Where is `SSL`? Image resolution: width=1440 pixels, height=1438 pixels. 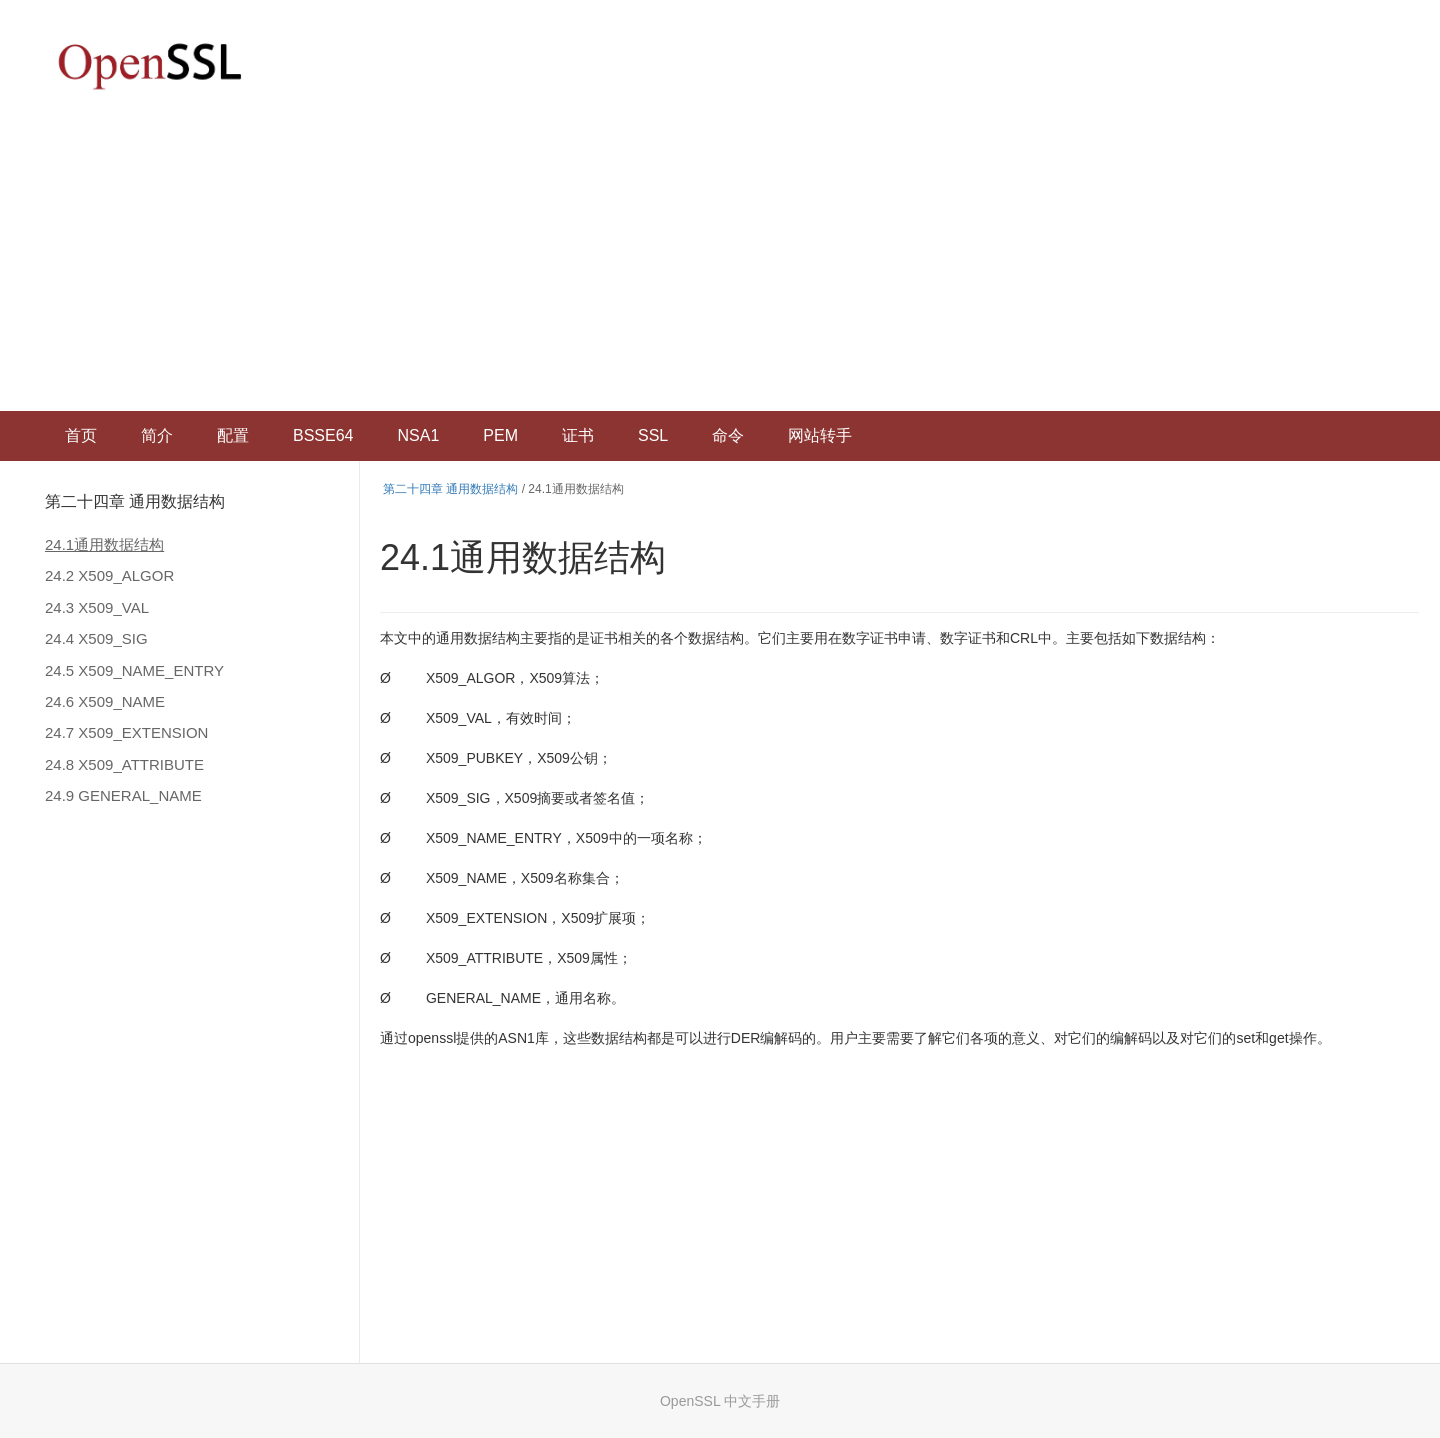 SSL is located at coordinates (653, 435).